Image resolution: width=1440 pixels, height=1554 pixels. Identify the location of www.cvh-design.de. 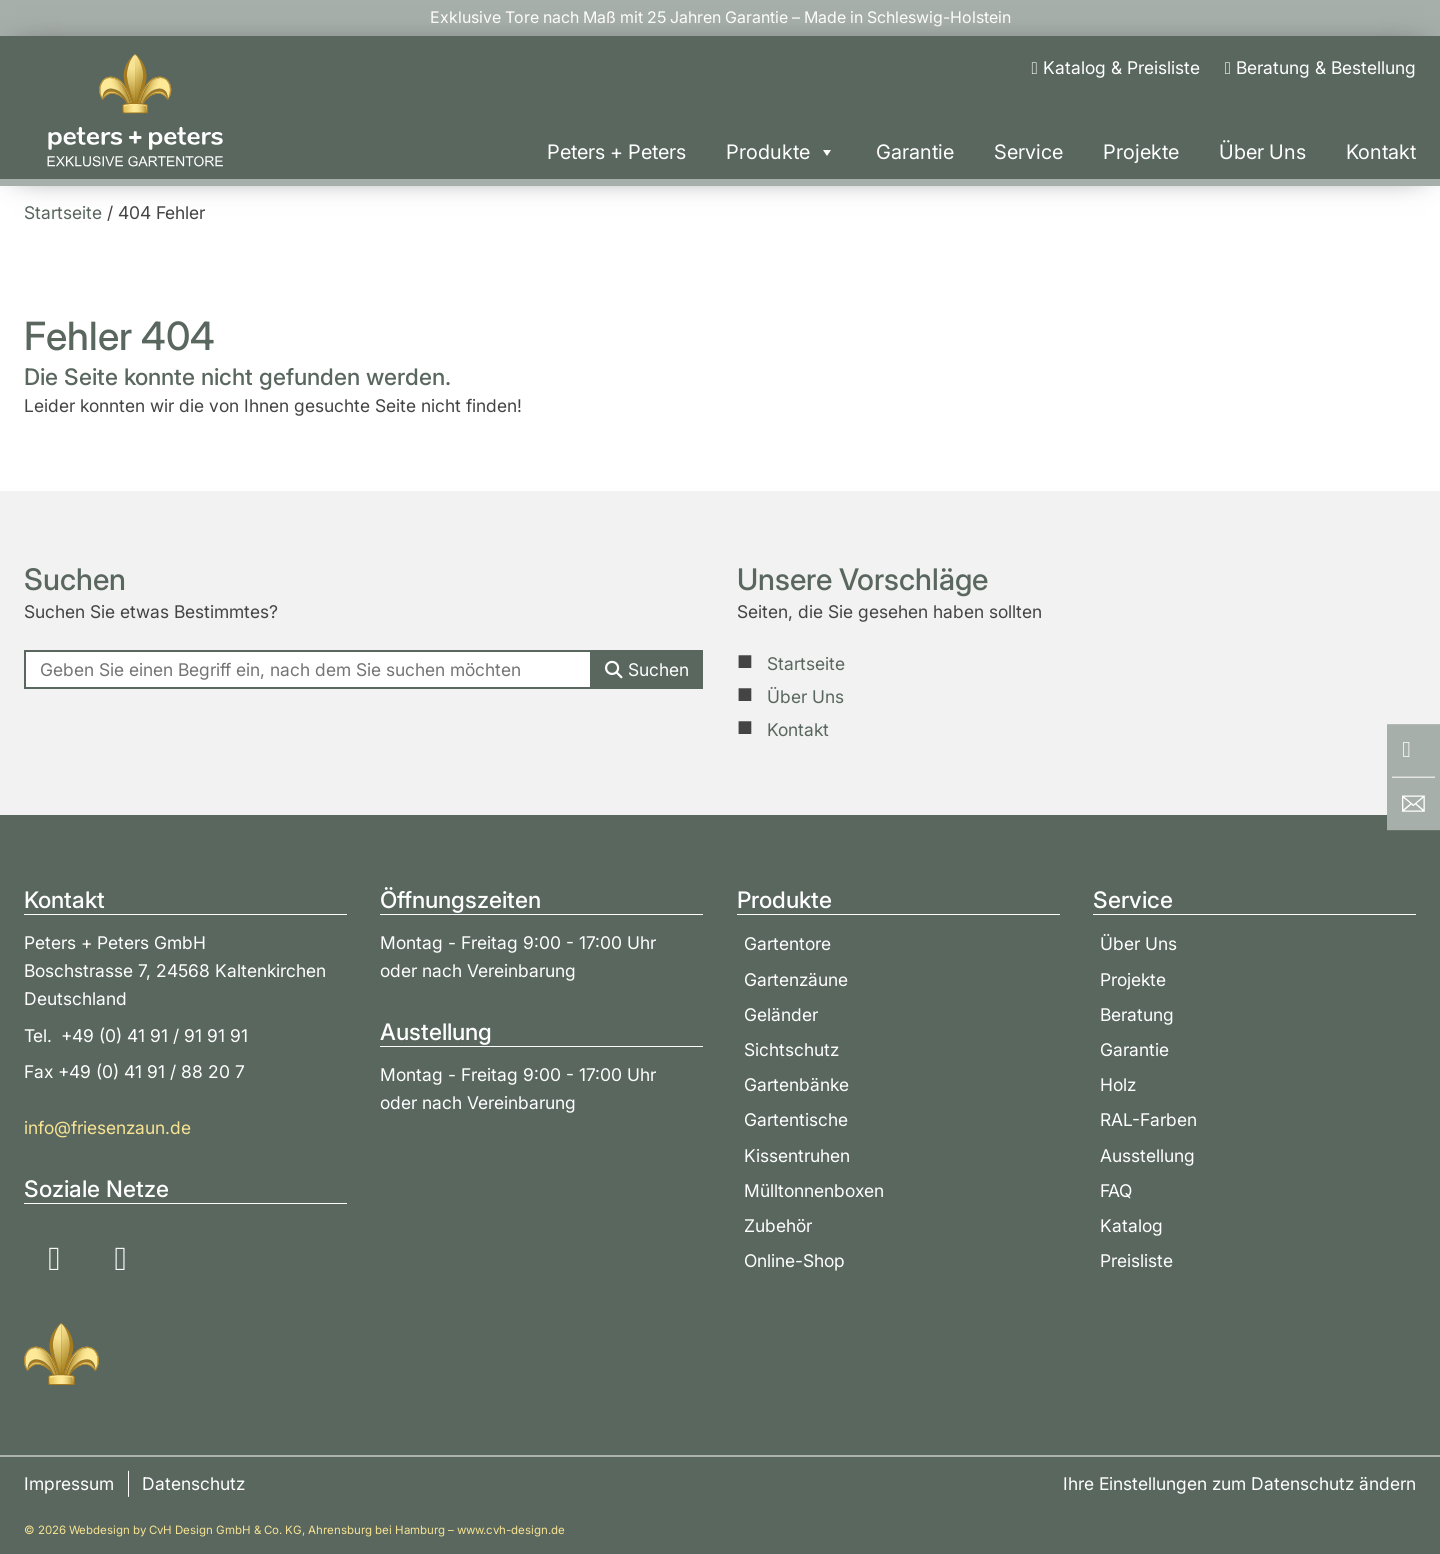
(511, 1530).